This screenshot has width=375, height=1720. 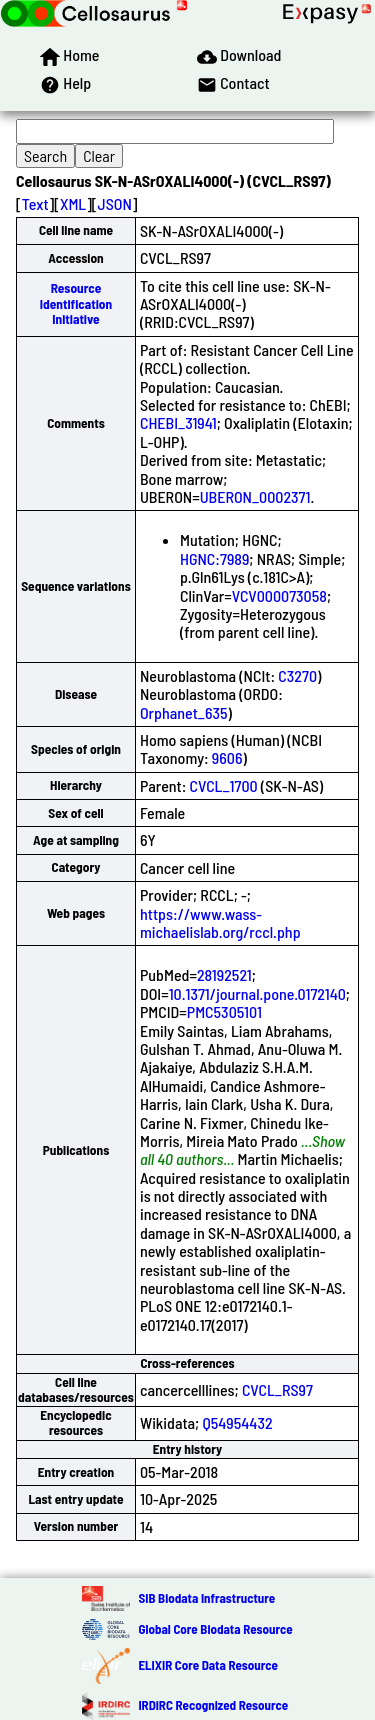 I want to click on https://www.wass-michaelislab.org/rccl.php, so click(x=220, y=922).